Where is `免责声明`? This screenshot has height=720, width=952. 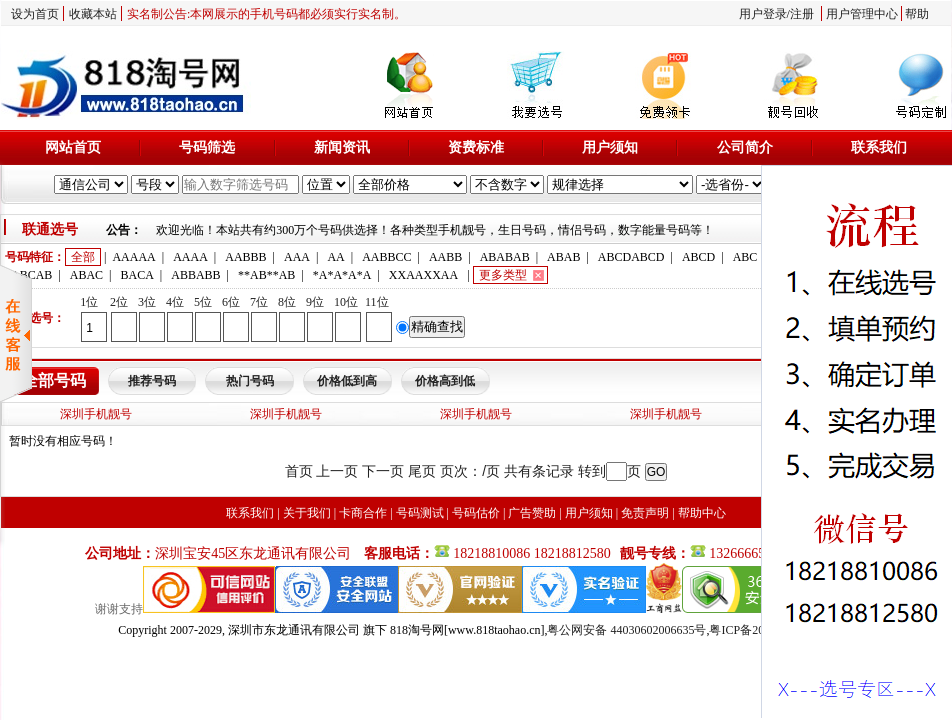
免责声明 is located at coordinates (645, 513).